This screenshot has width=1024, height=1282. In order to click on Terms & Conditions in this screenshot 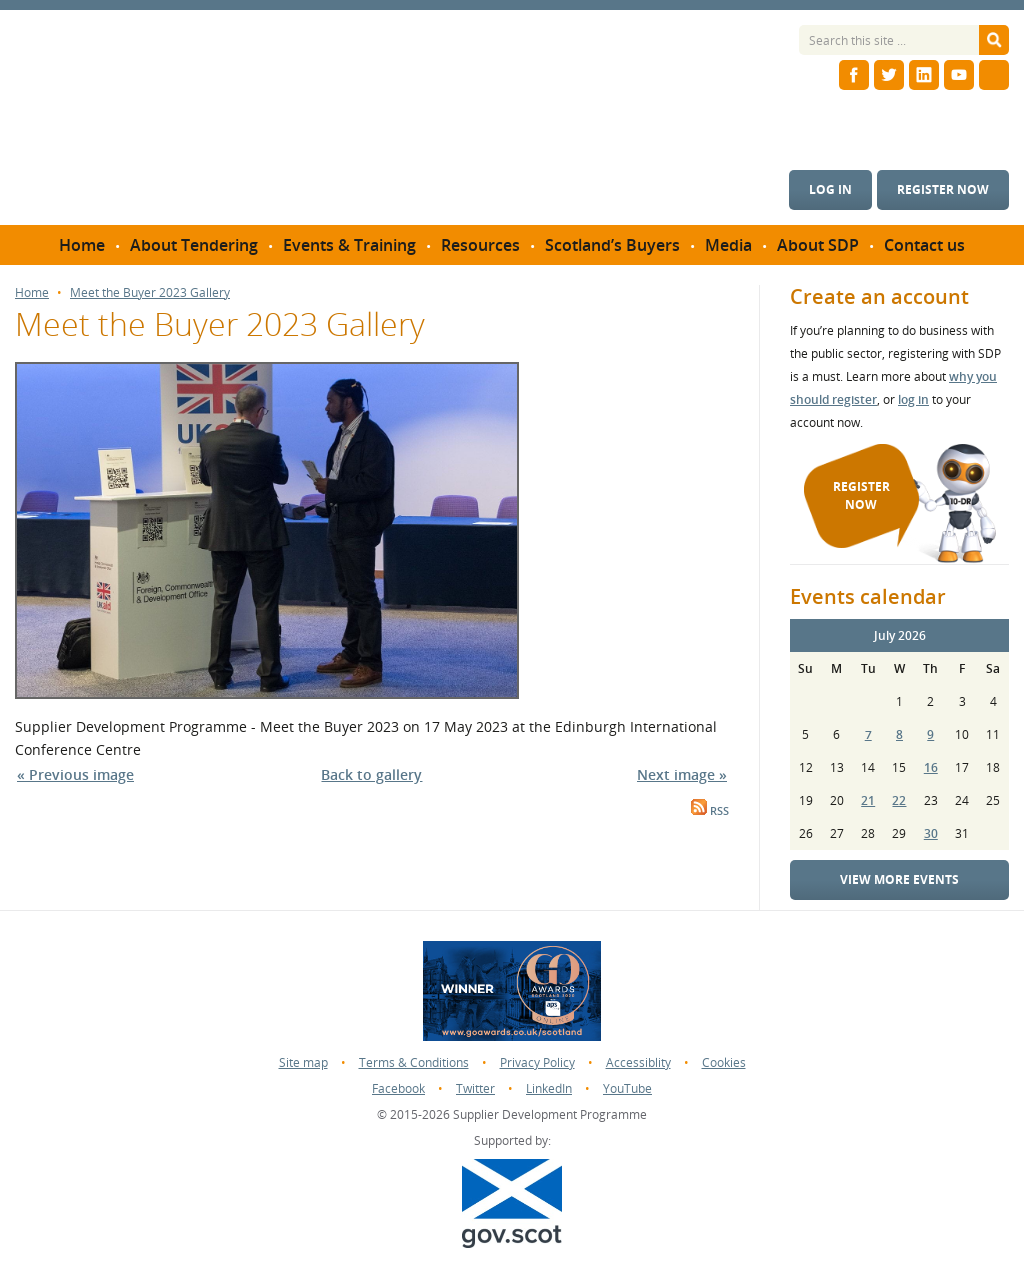, I will do `click(414, 1062)`.